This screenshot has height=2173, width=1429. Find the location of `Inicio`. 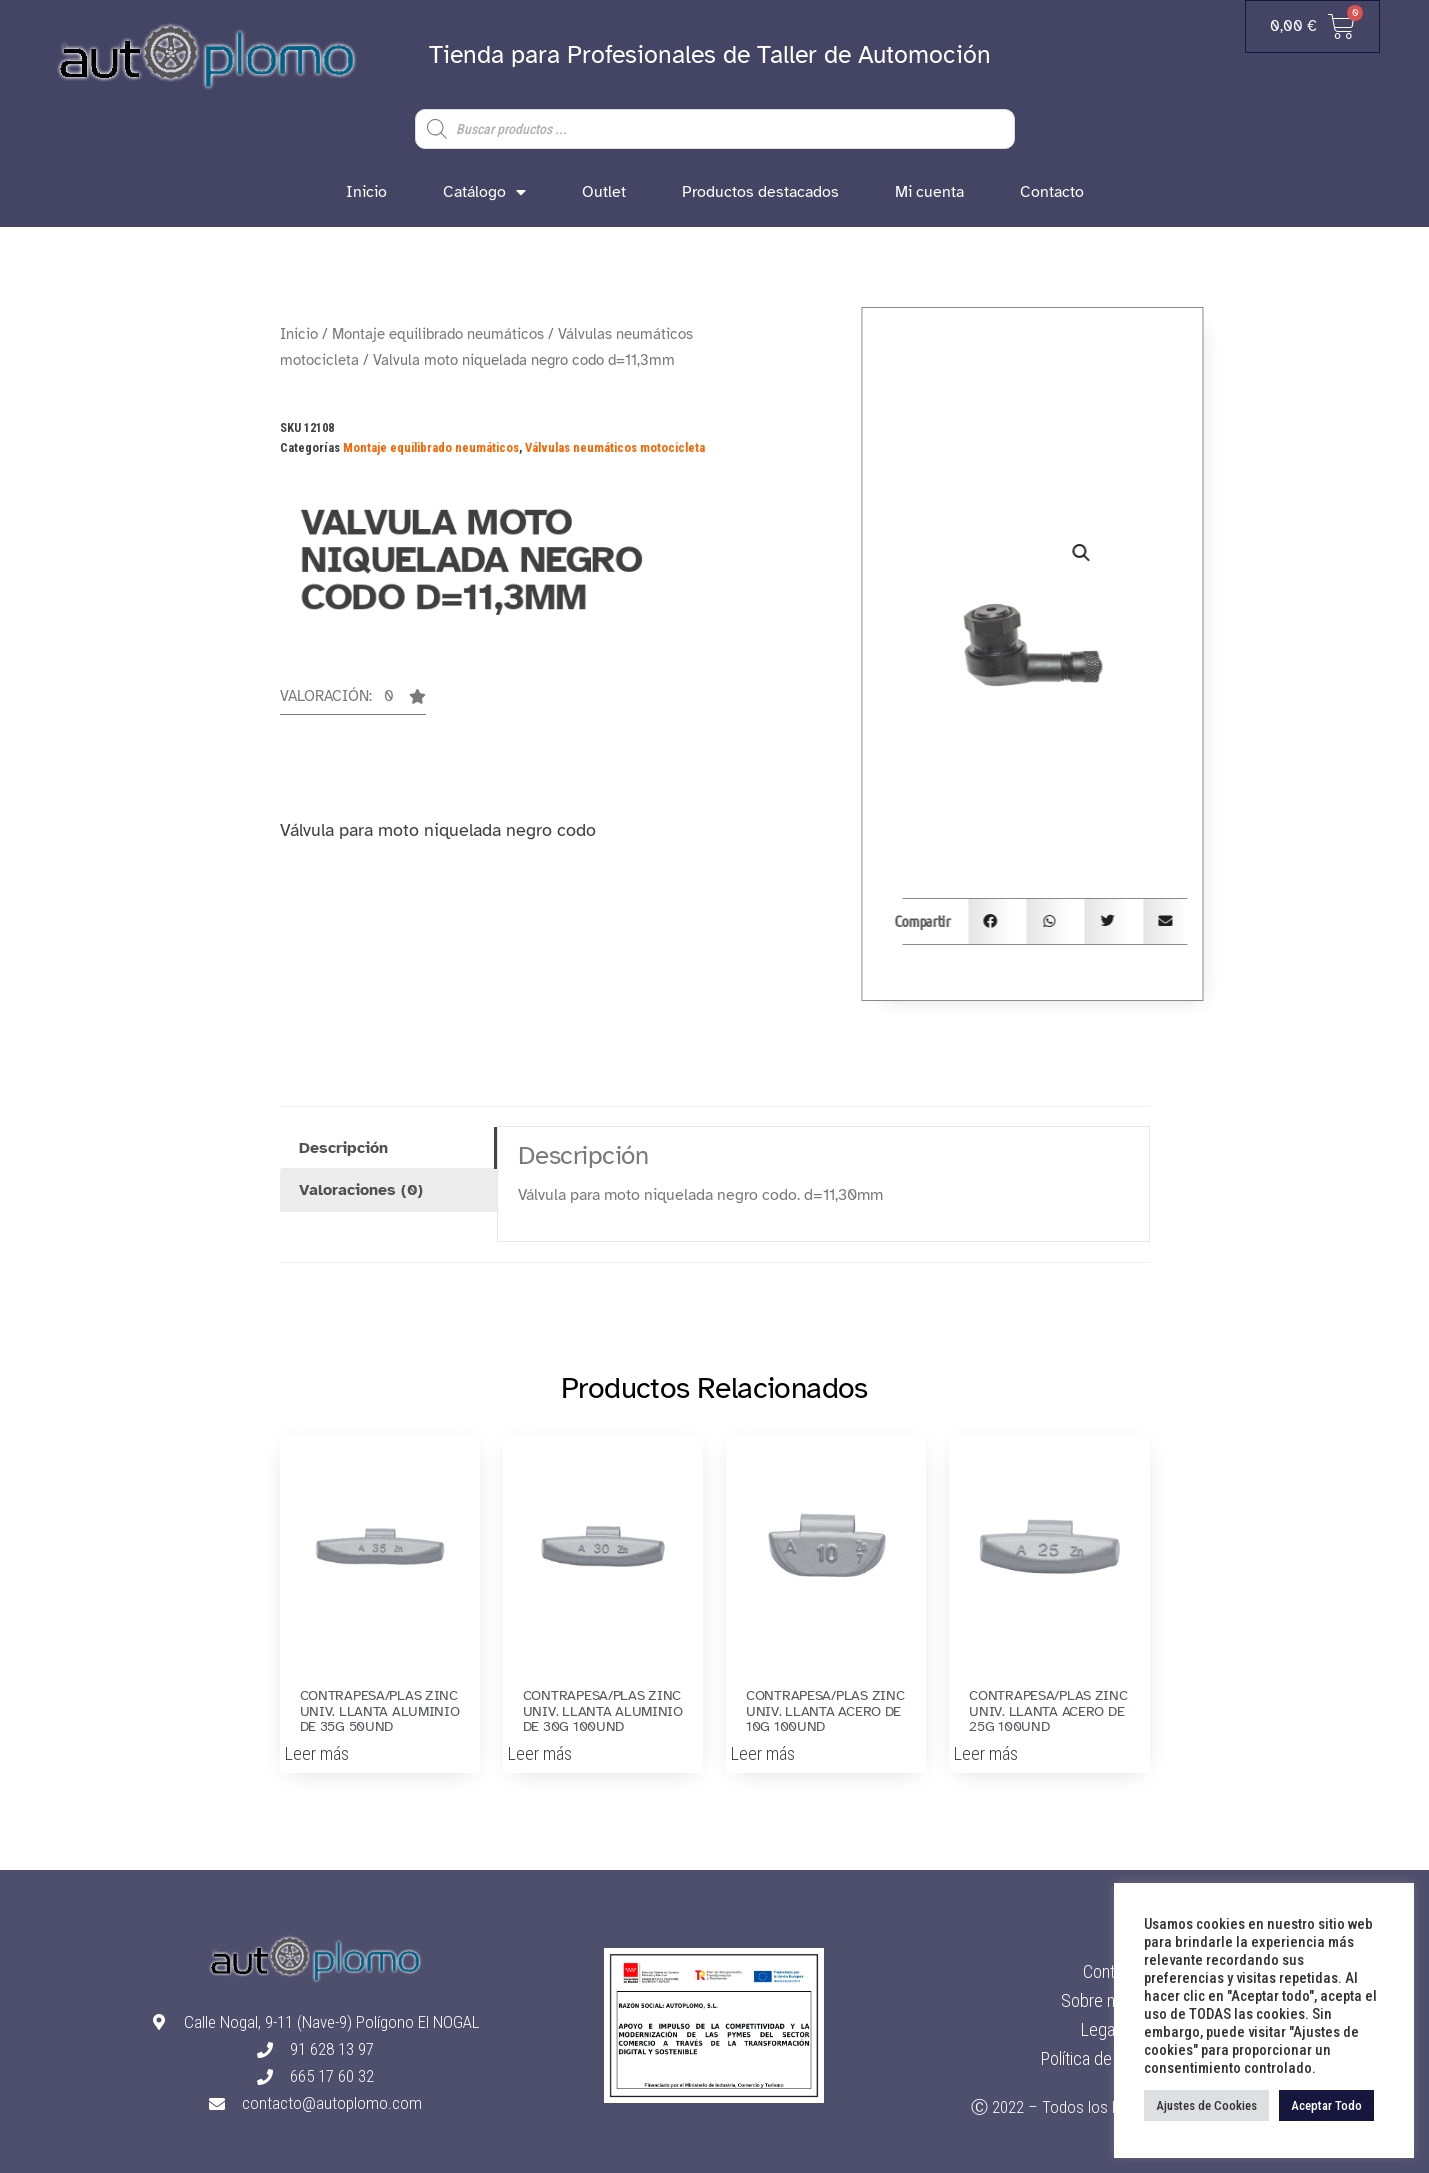

Inicio is located at coordinates (366, 192).